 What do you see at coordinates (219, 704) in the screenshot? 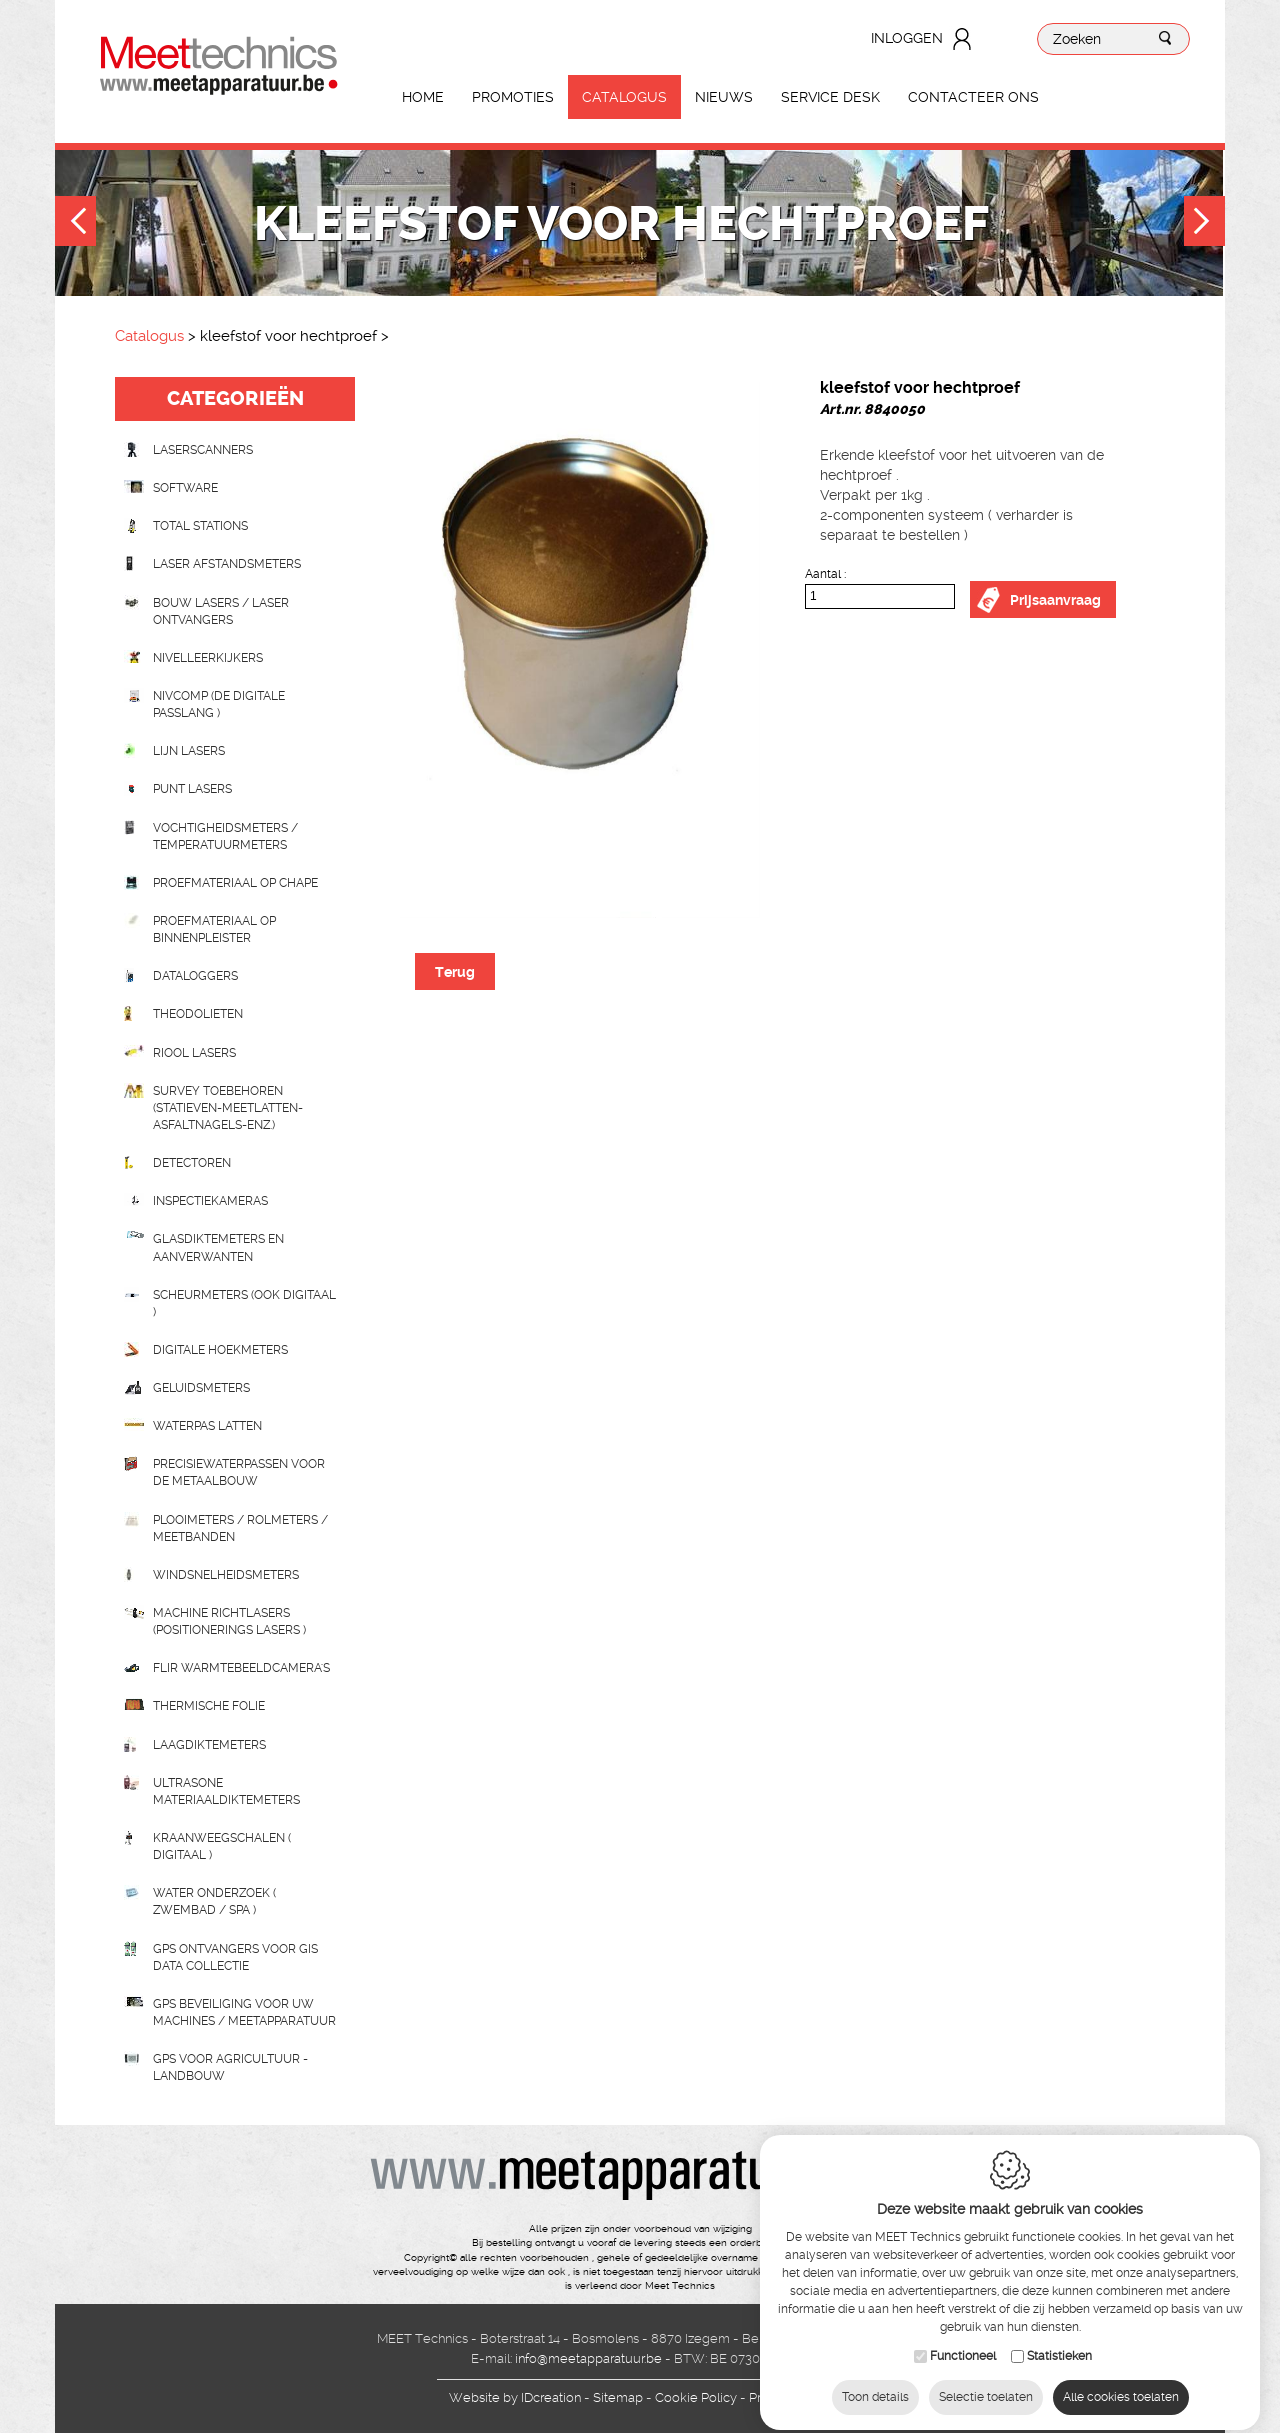
I see `nivcomp (de digitale passlang )` at bounding box center [219, 704].